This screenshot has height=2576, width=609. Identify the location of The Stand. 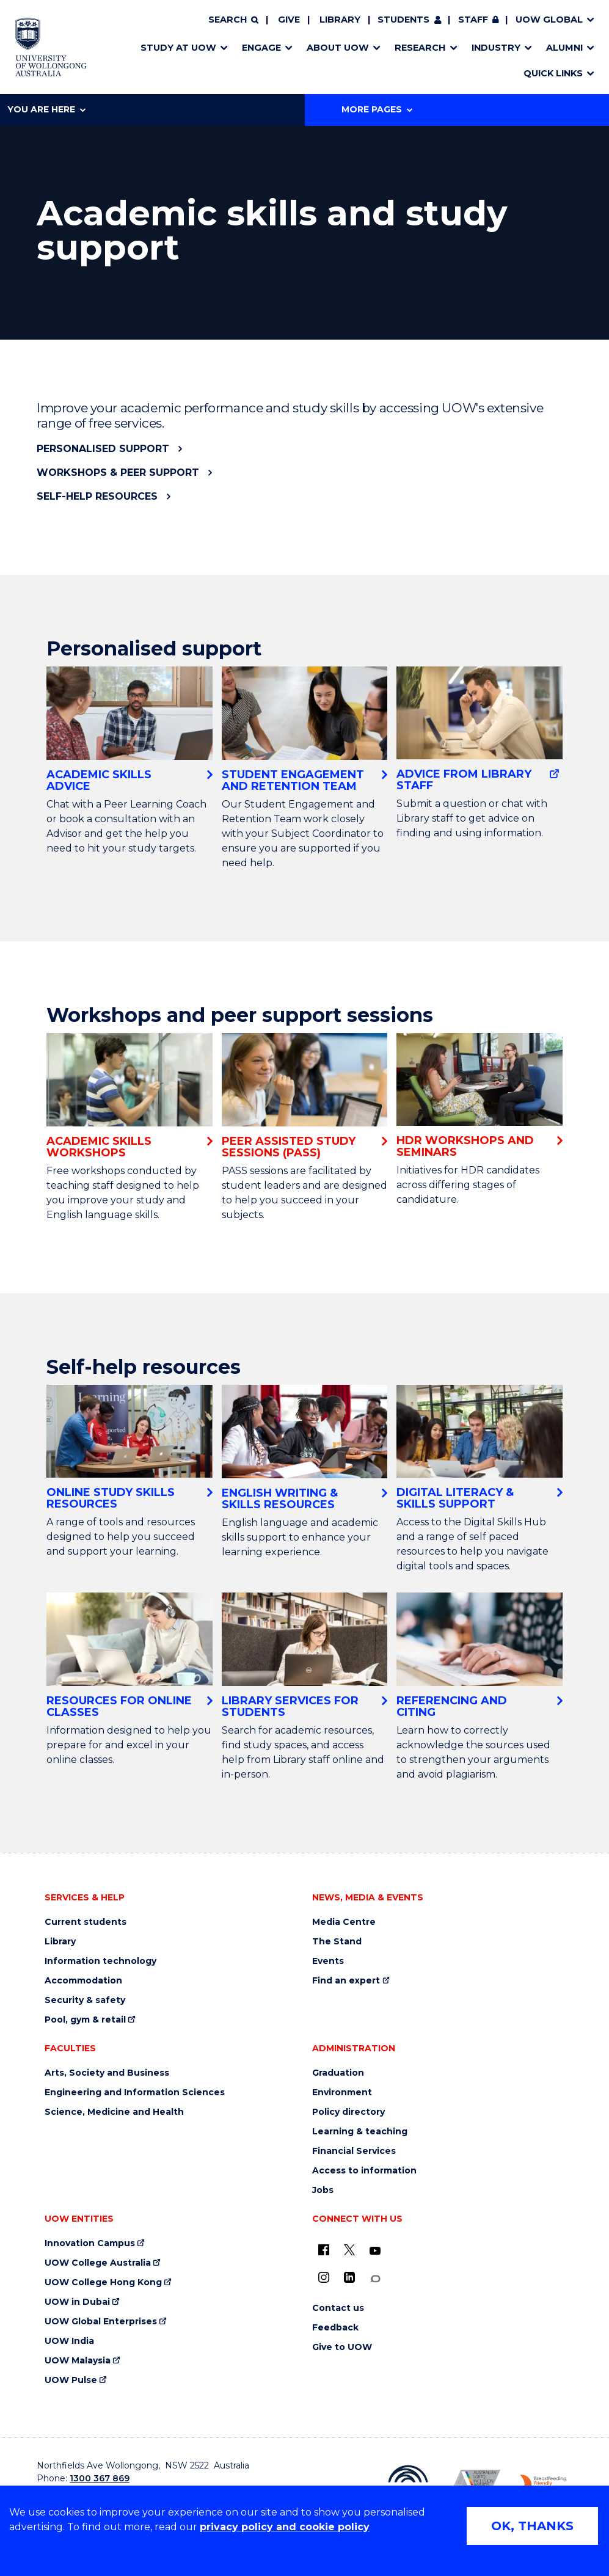
(337, 1941).